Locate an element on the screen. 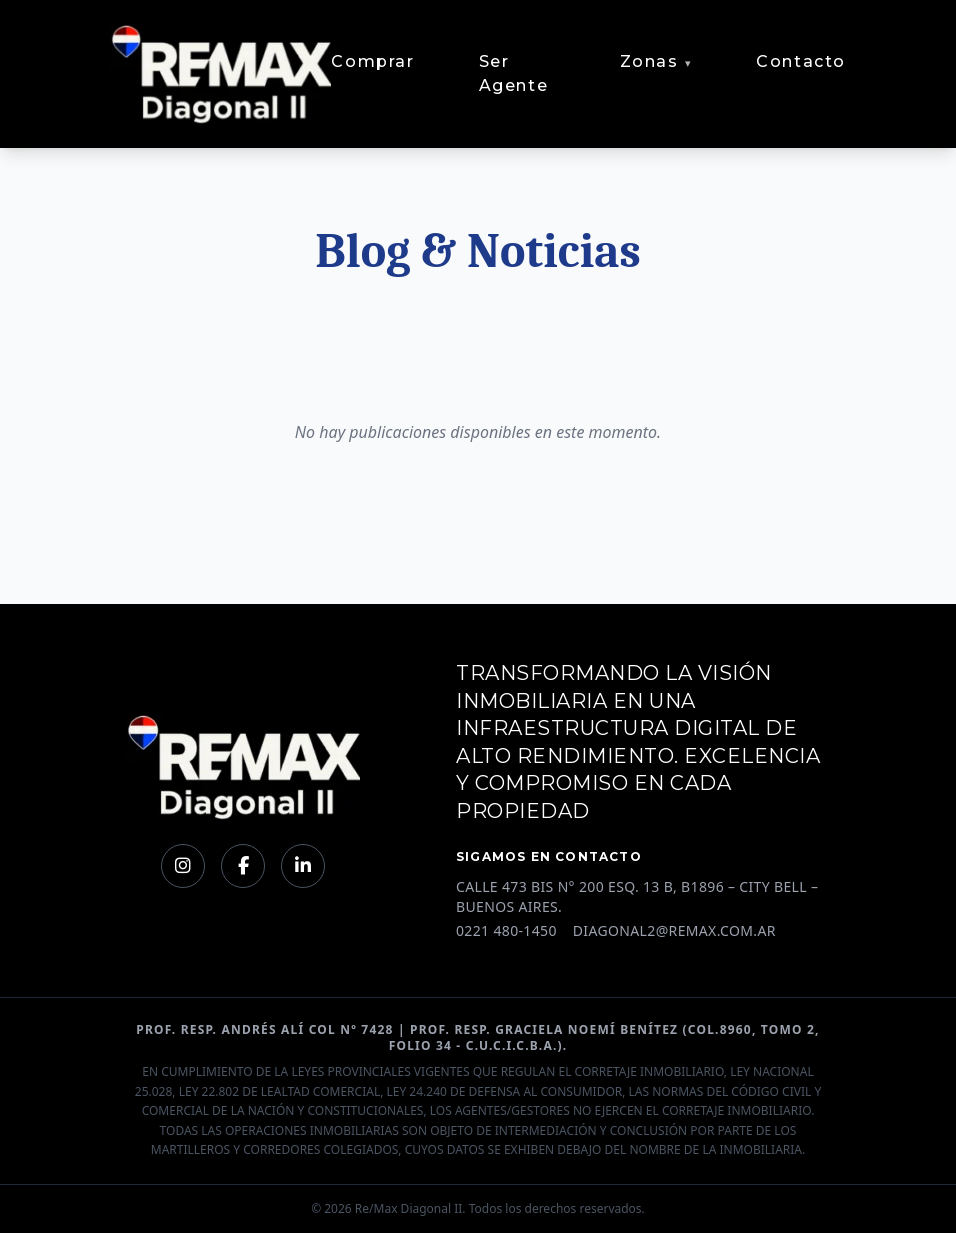 The width and height of the screenshot is (956, 1233). [Instagram] is located at coordinates (183, 866).